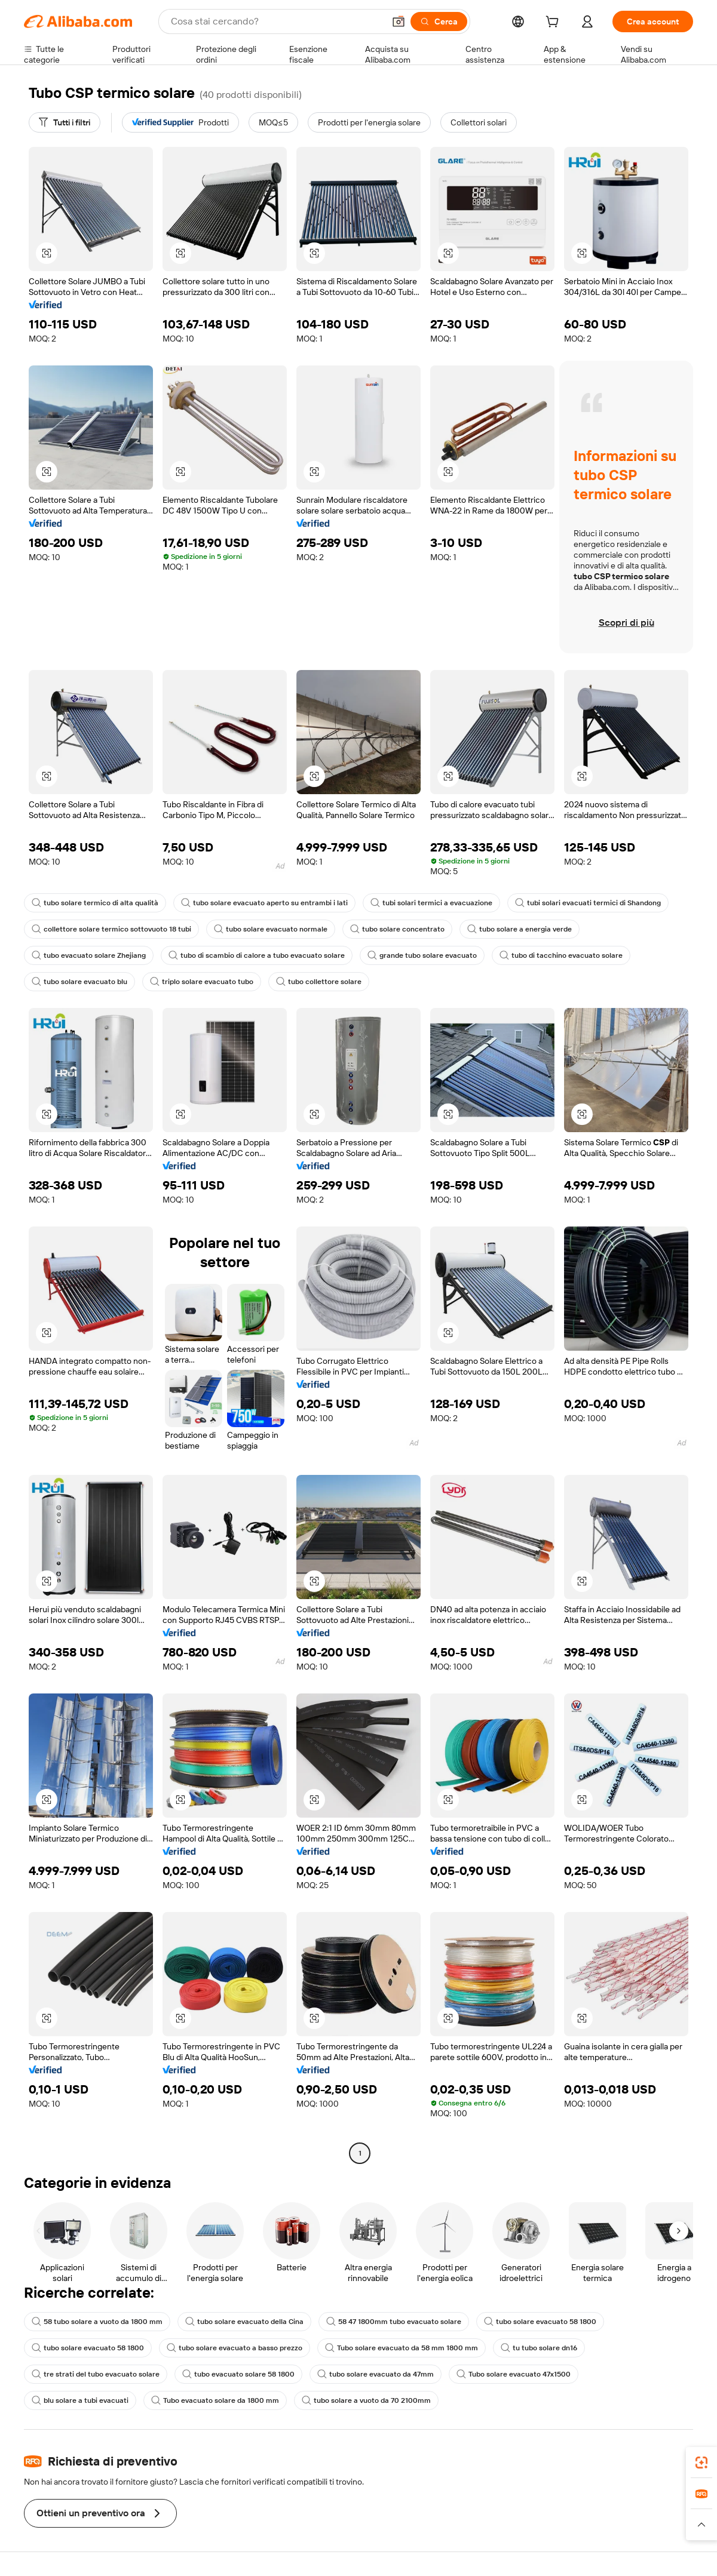 This screenshot has height=2576, width=717. What do you see at coordinates (89, 955) in the screenshot?
I see `tubo evacuato solare Zhejiang` at bounding box center [89, 955].